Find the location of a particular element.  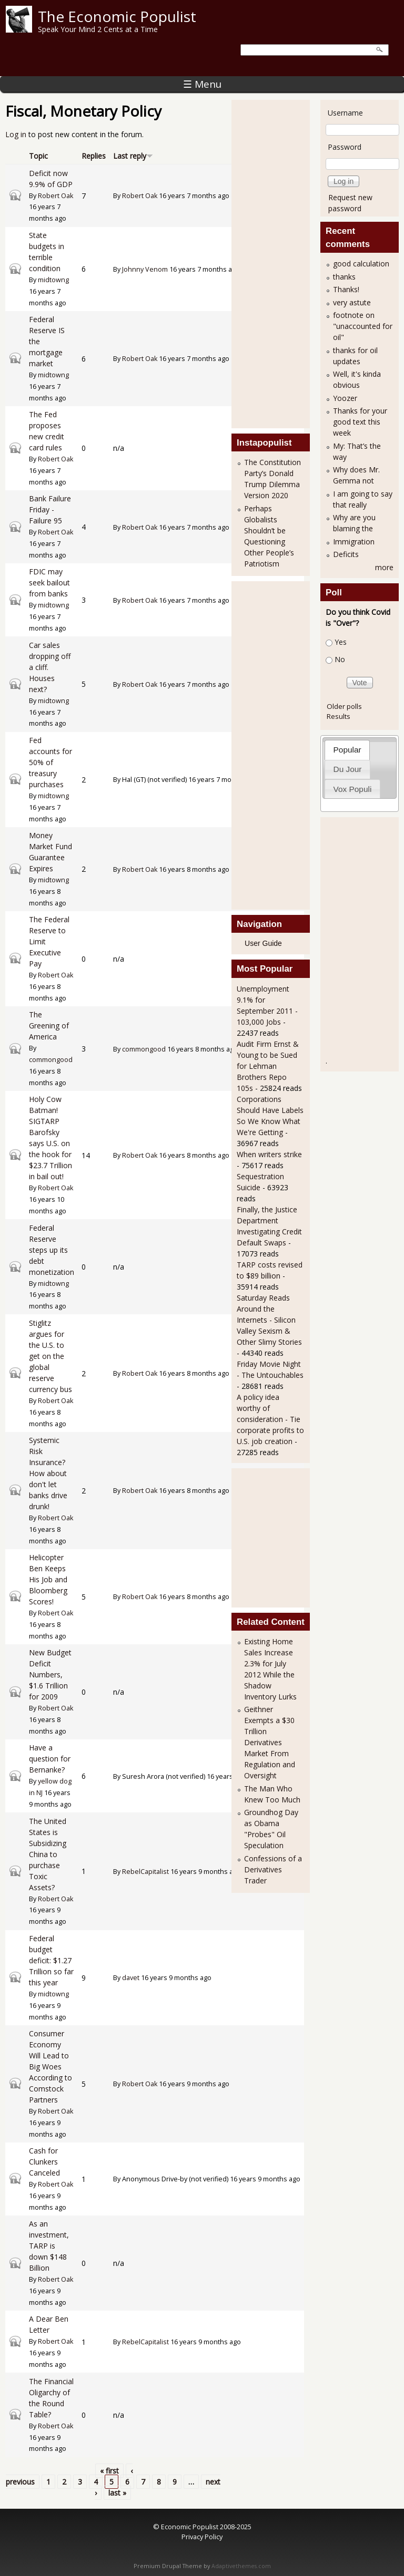

footnote on "unaccounted for oil" is located at coordinates (362, 326).